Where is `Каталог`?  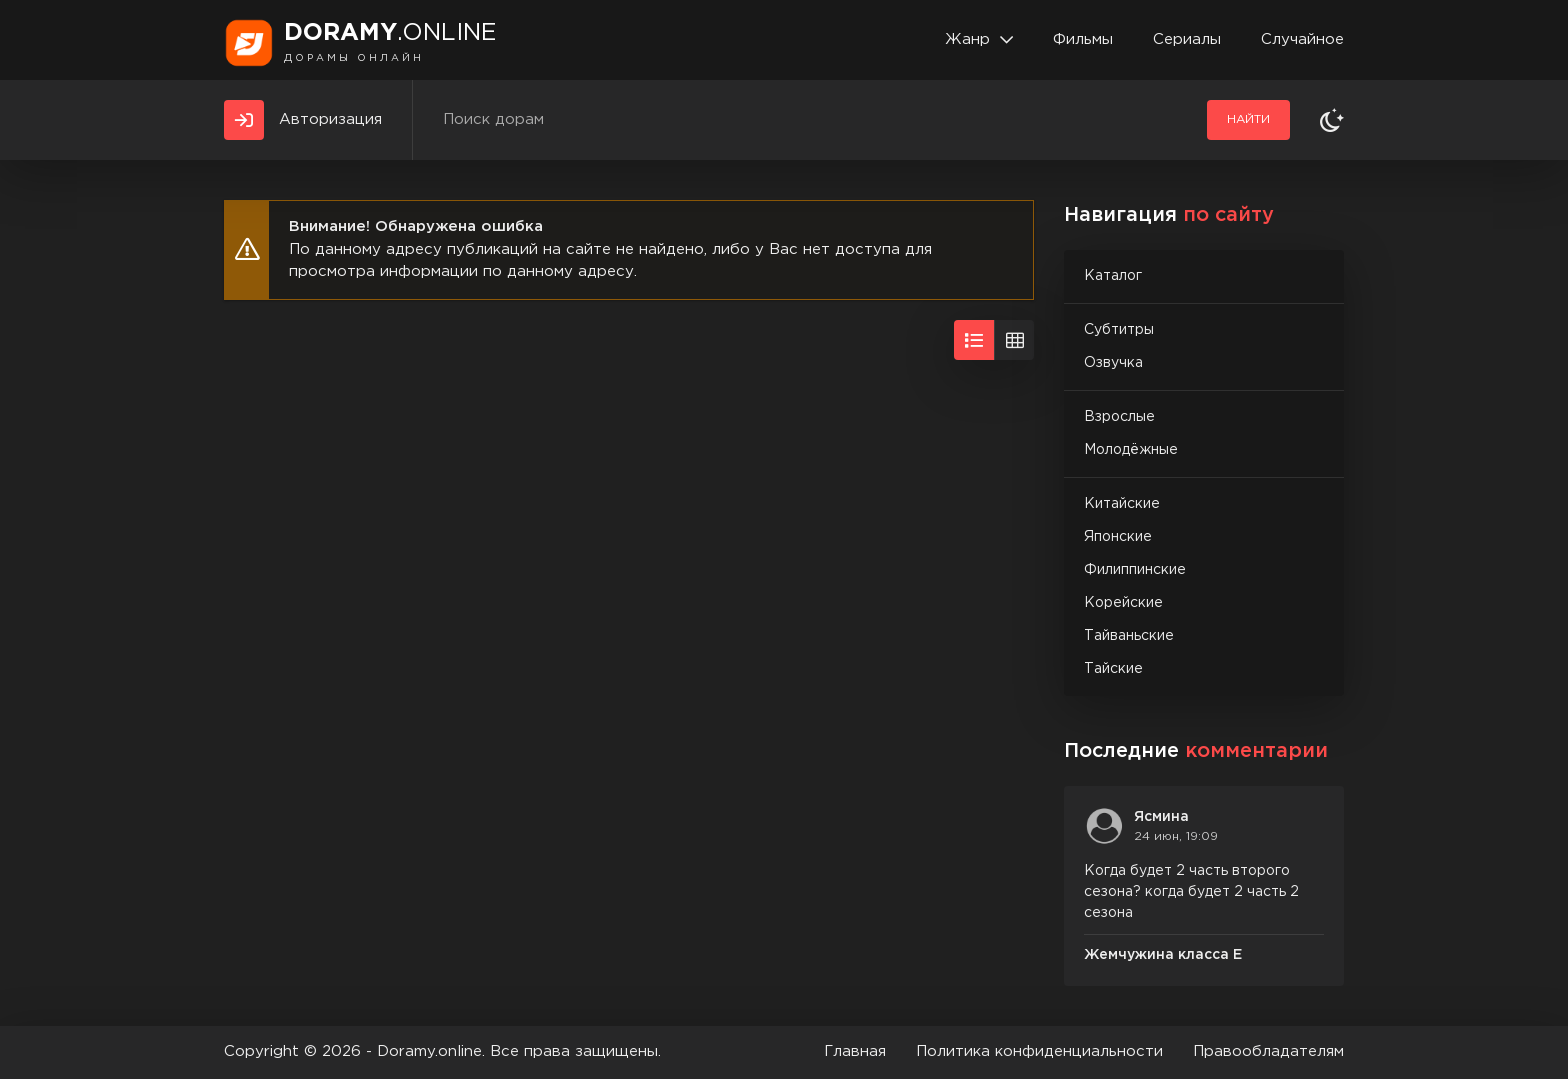
Каталог is located at coordinates (1113, 276).